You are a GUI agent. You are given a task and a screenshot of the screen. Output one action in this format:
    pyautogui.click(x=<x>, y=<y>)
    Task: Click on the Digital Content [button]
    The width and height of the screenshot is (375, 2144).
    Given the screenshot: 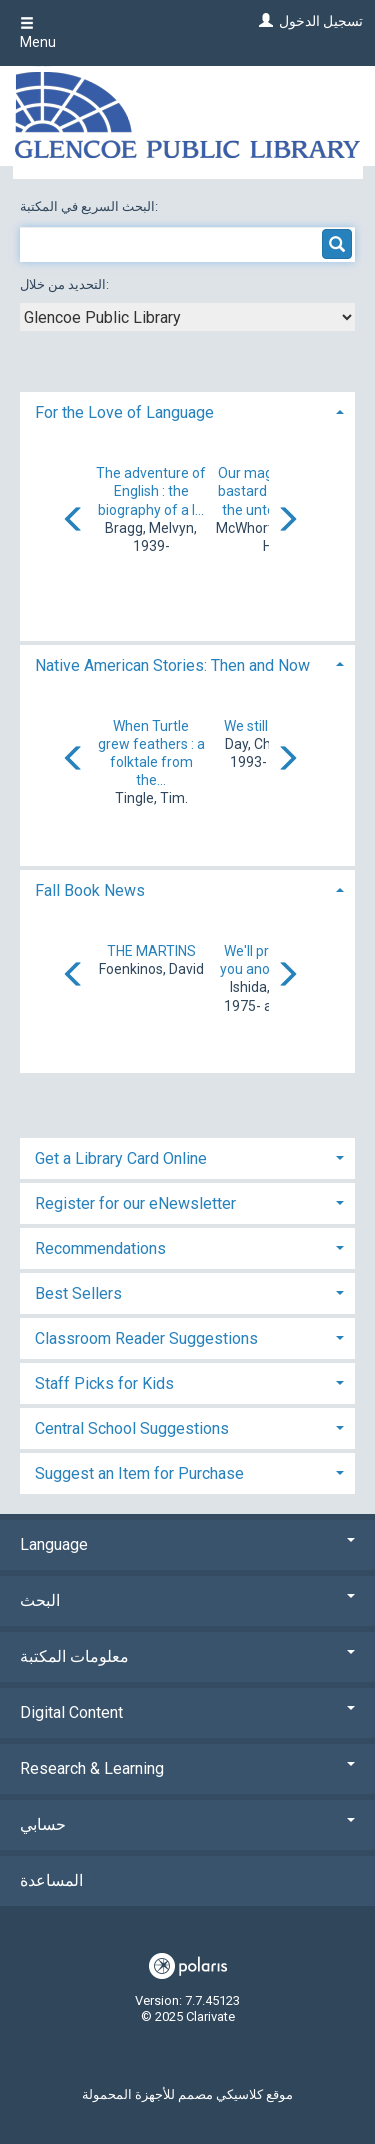 What is the action you would take?
    pyautogui.click(x=187, y=1712)
    